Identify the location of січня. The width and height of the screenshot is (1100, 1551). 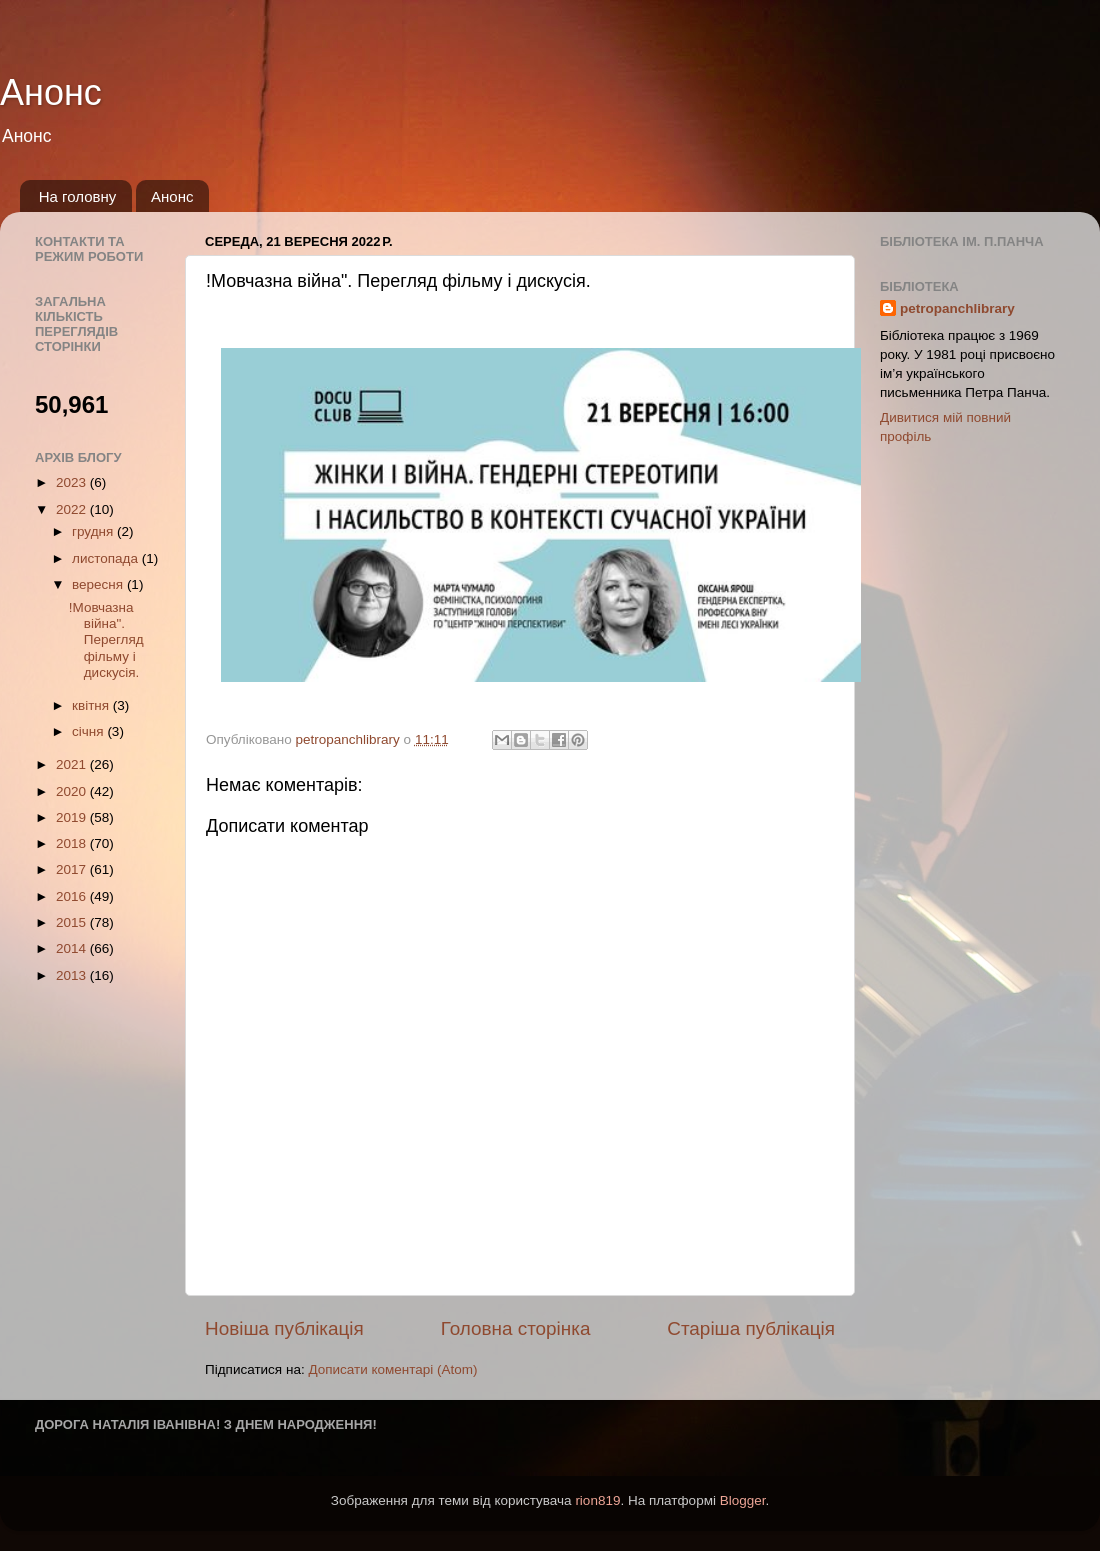
(89, 731).